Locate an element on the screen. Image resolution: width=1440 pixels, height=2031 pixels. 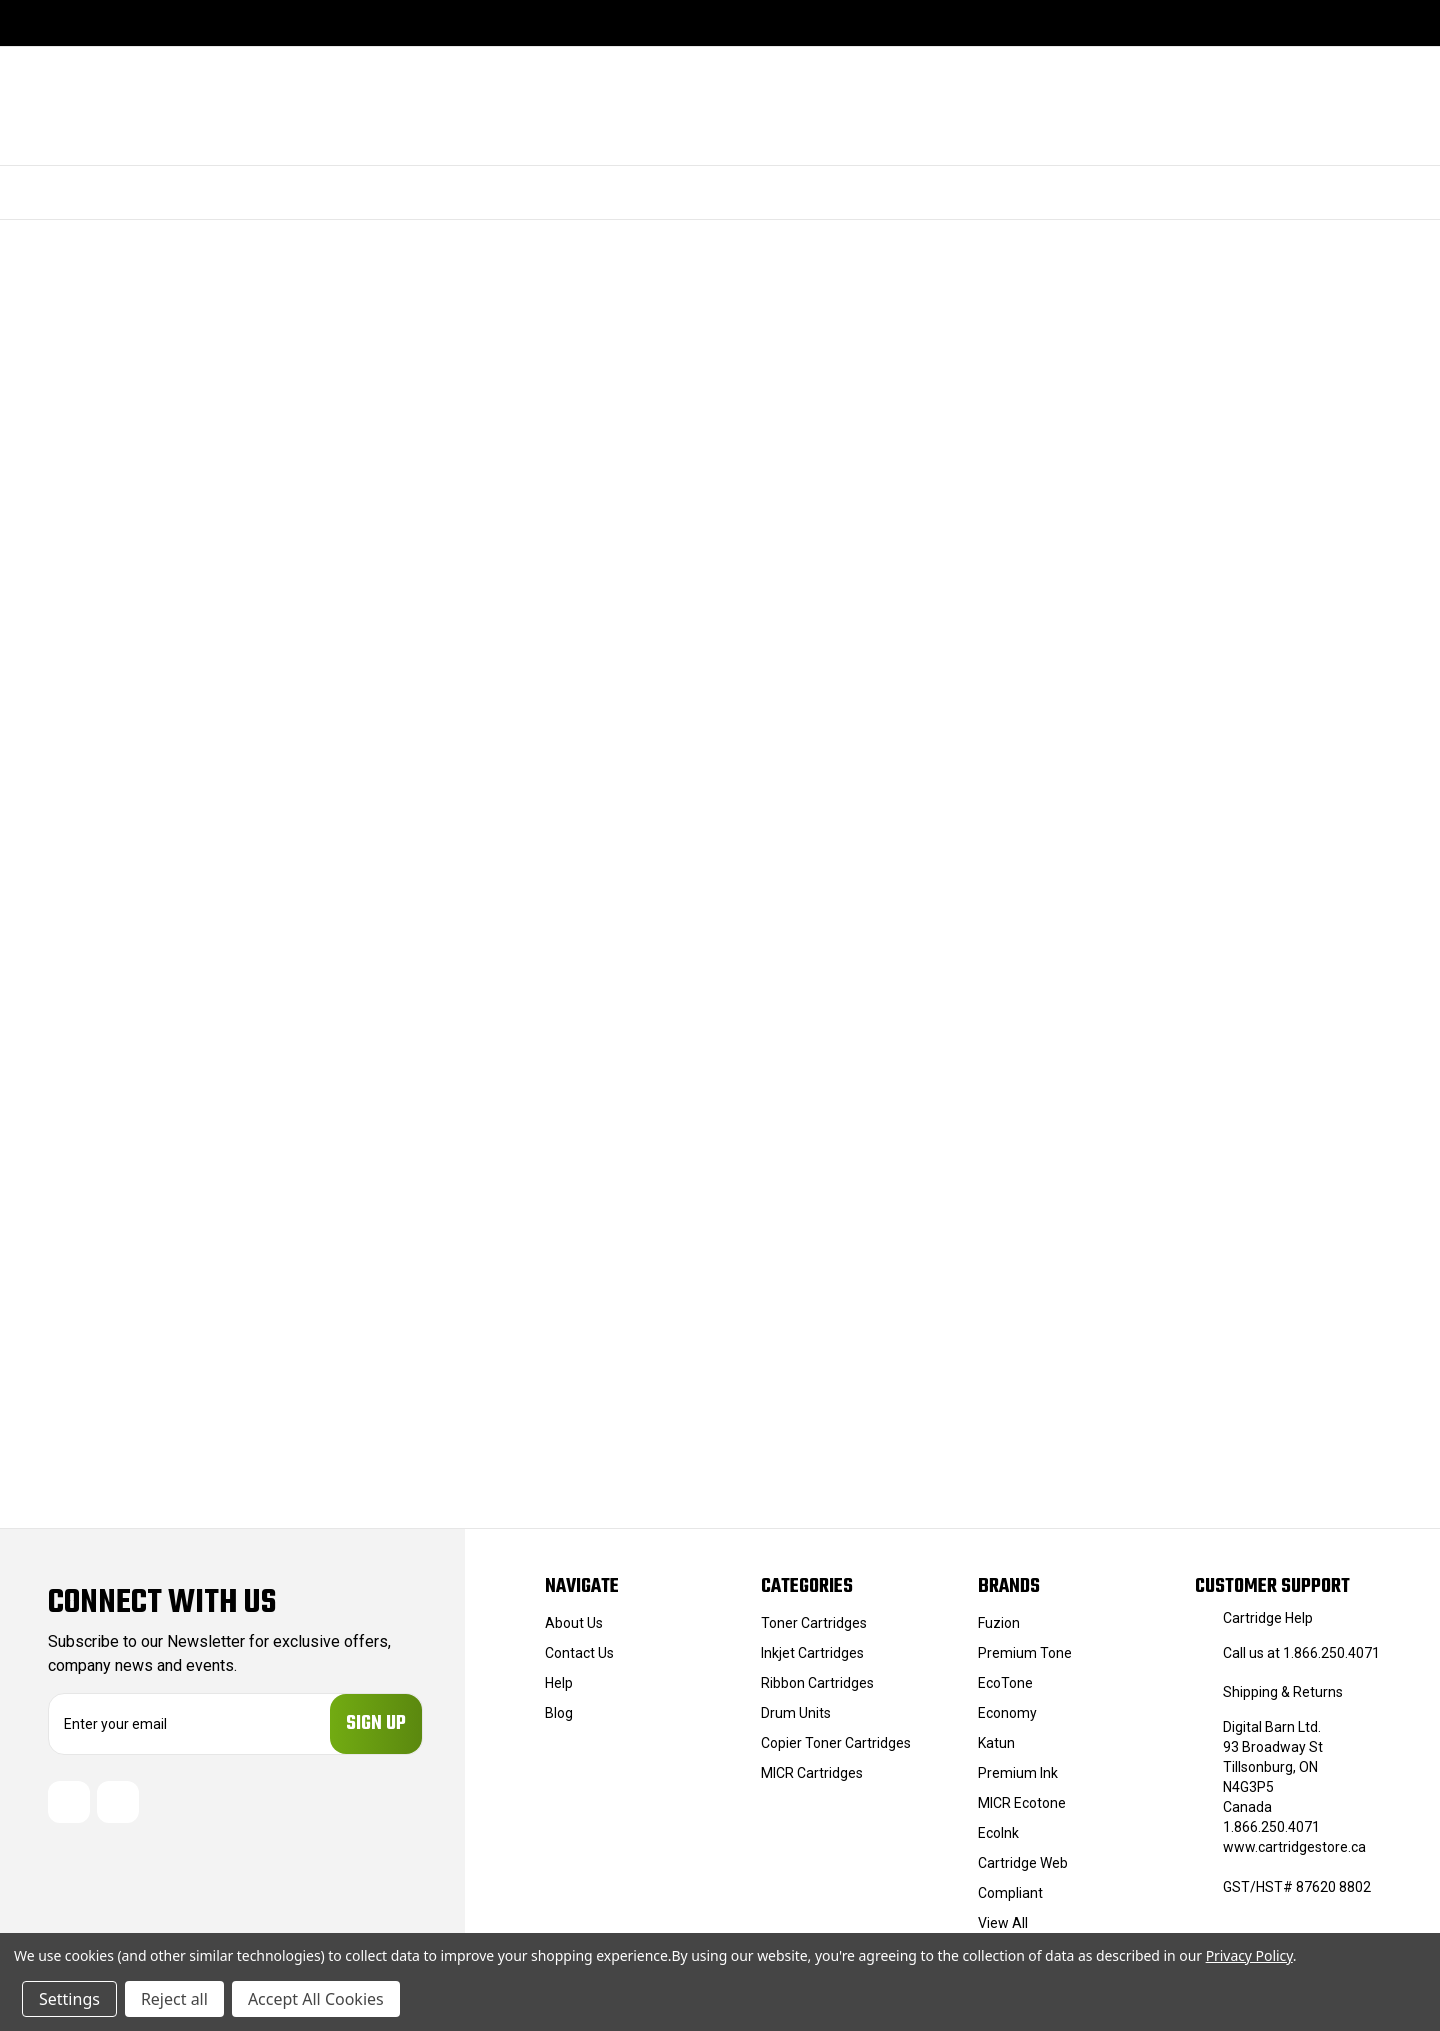
Shipping & Returns is located at coordinates (1283, 1692).